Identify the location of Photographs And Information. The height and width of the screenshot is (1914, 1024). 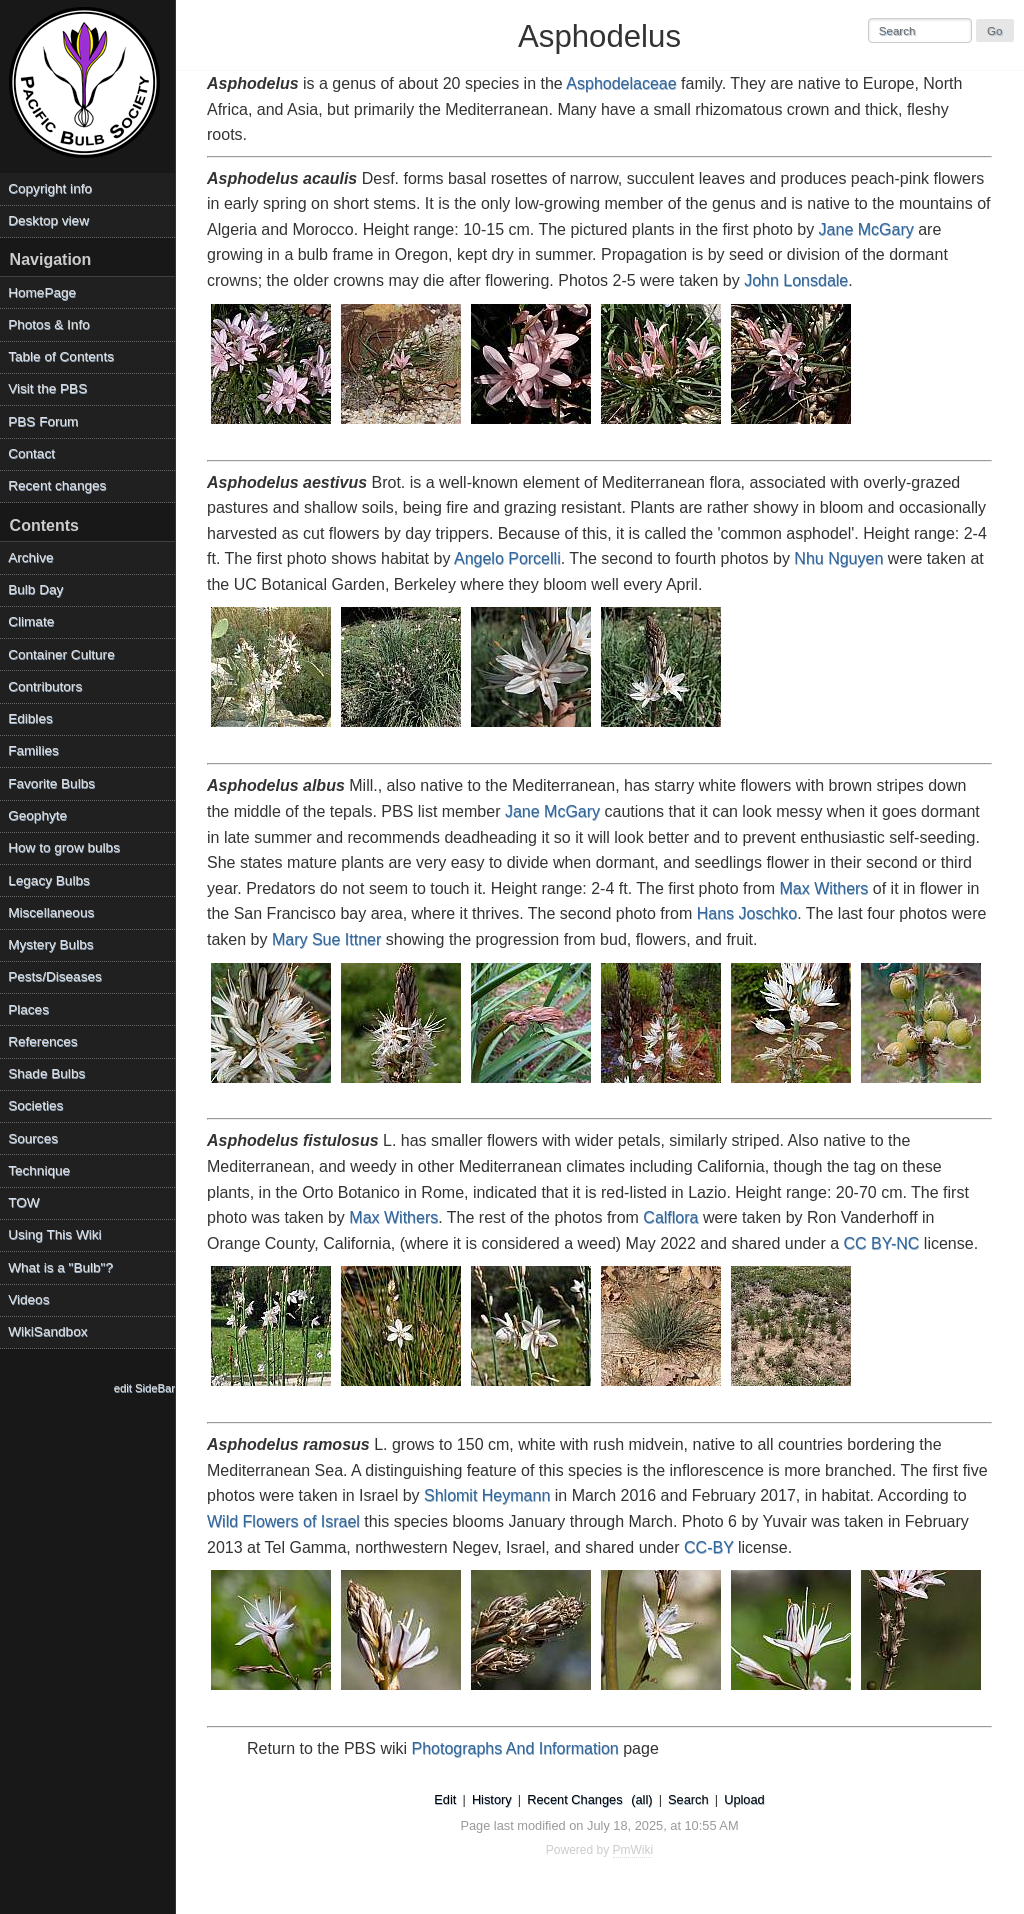
(515, 1748).